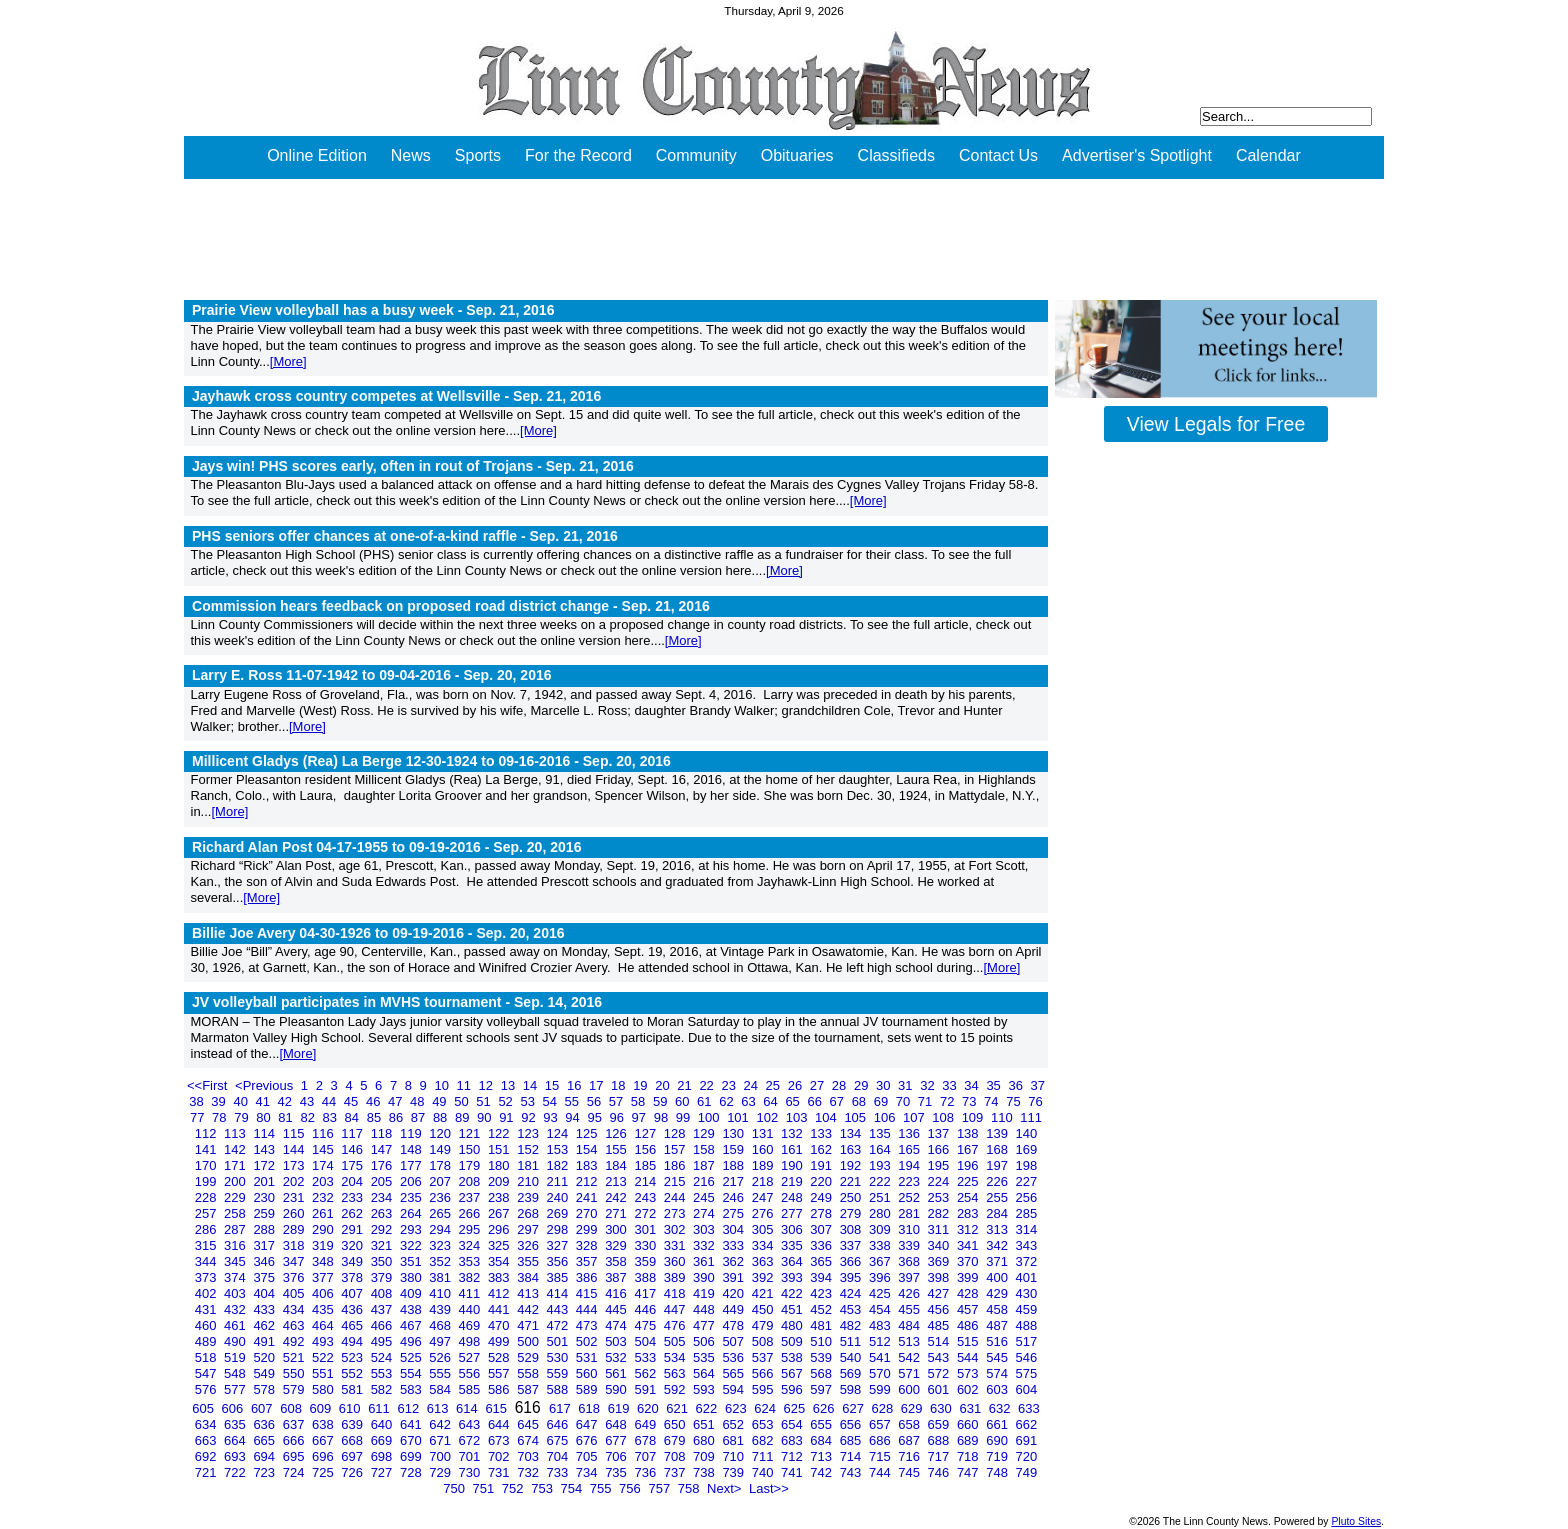 The width and height of the screenshot is (1568, 1529). I want to click on 361, so click(705, 1261).